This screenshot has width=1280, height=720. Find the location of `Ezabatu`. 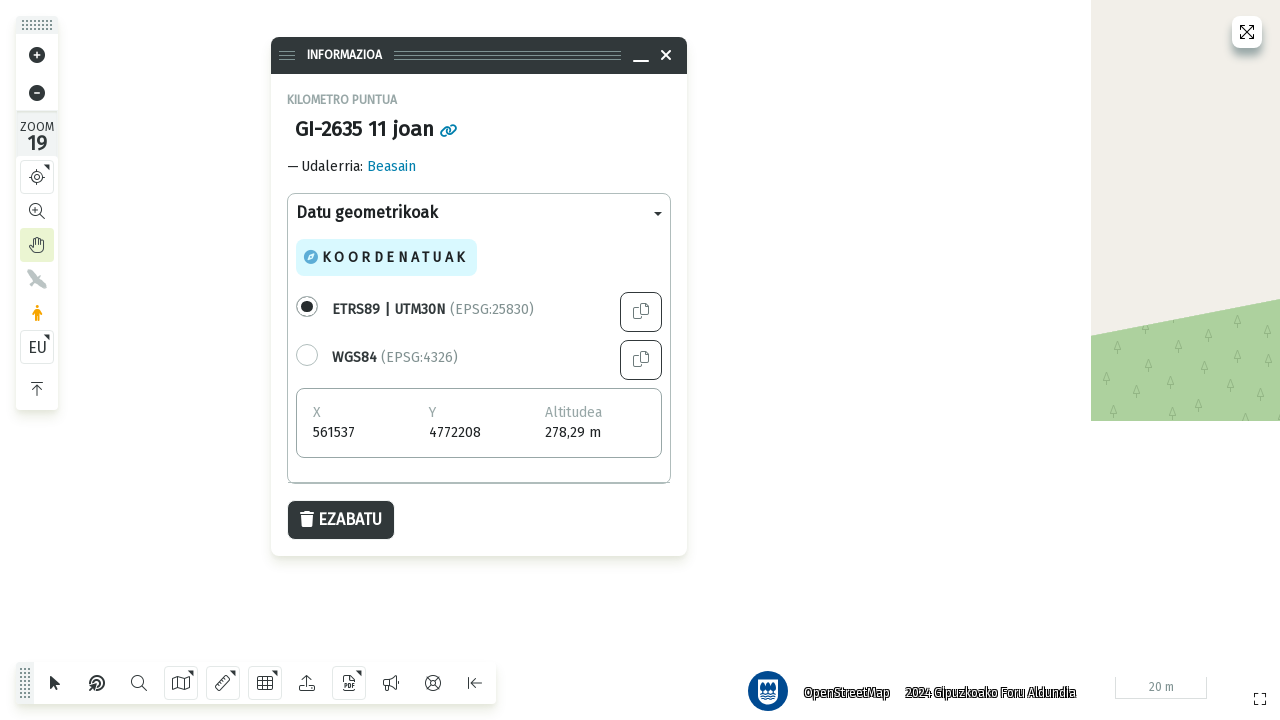

Ezabatu is located at coordinates (341, 519).